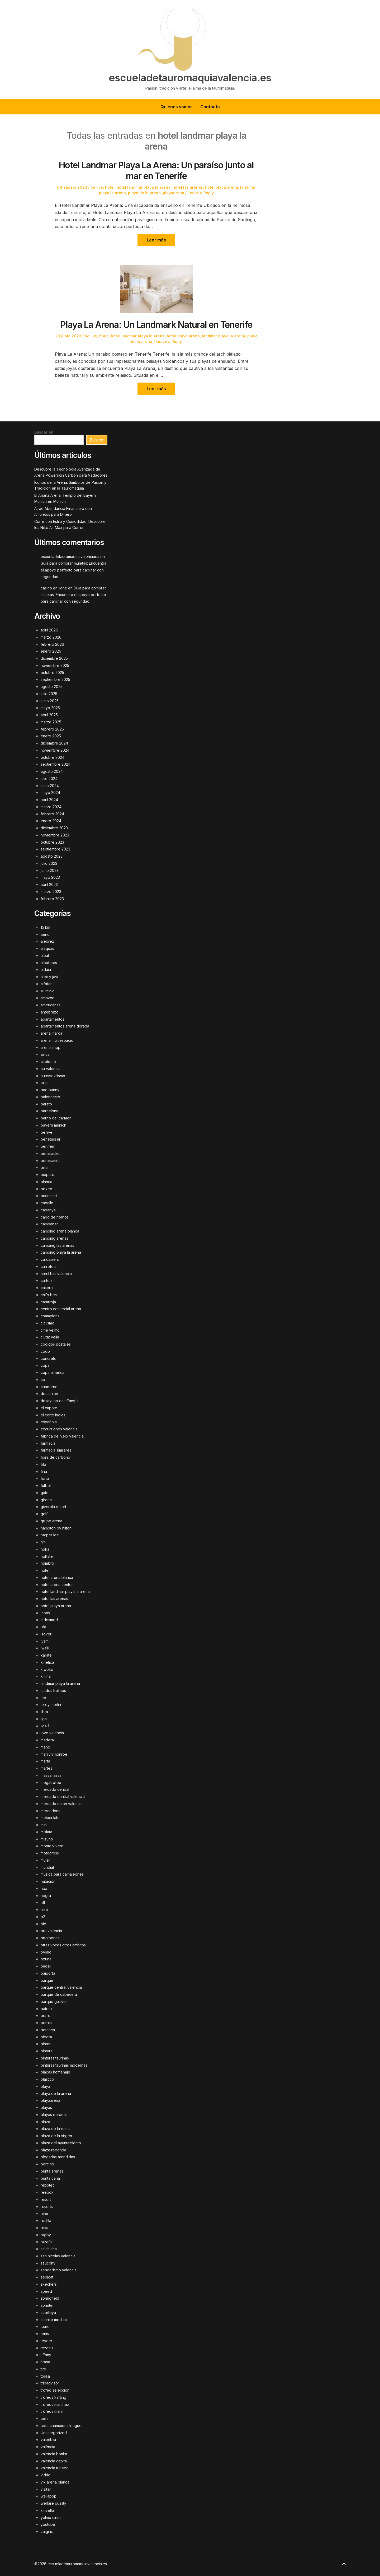 The height and width of the screenshot is (2576, 380). What do you see at coordinates (47, 941) in the screenshot?
I see `ajedrez` at bounding box center [47, 941].